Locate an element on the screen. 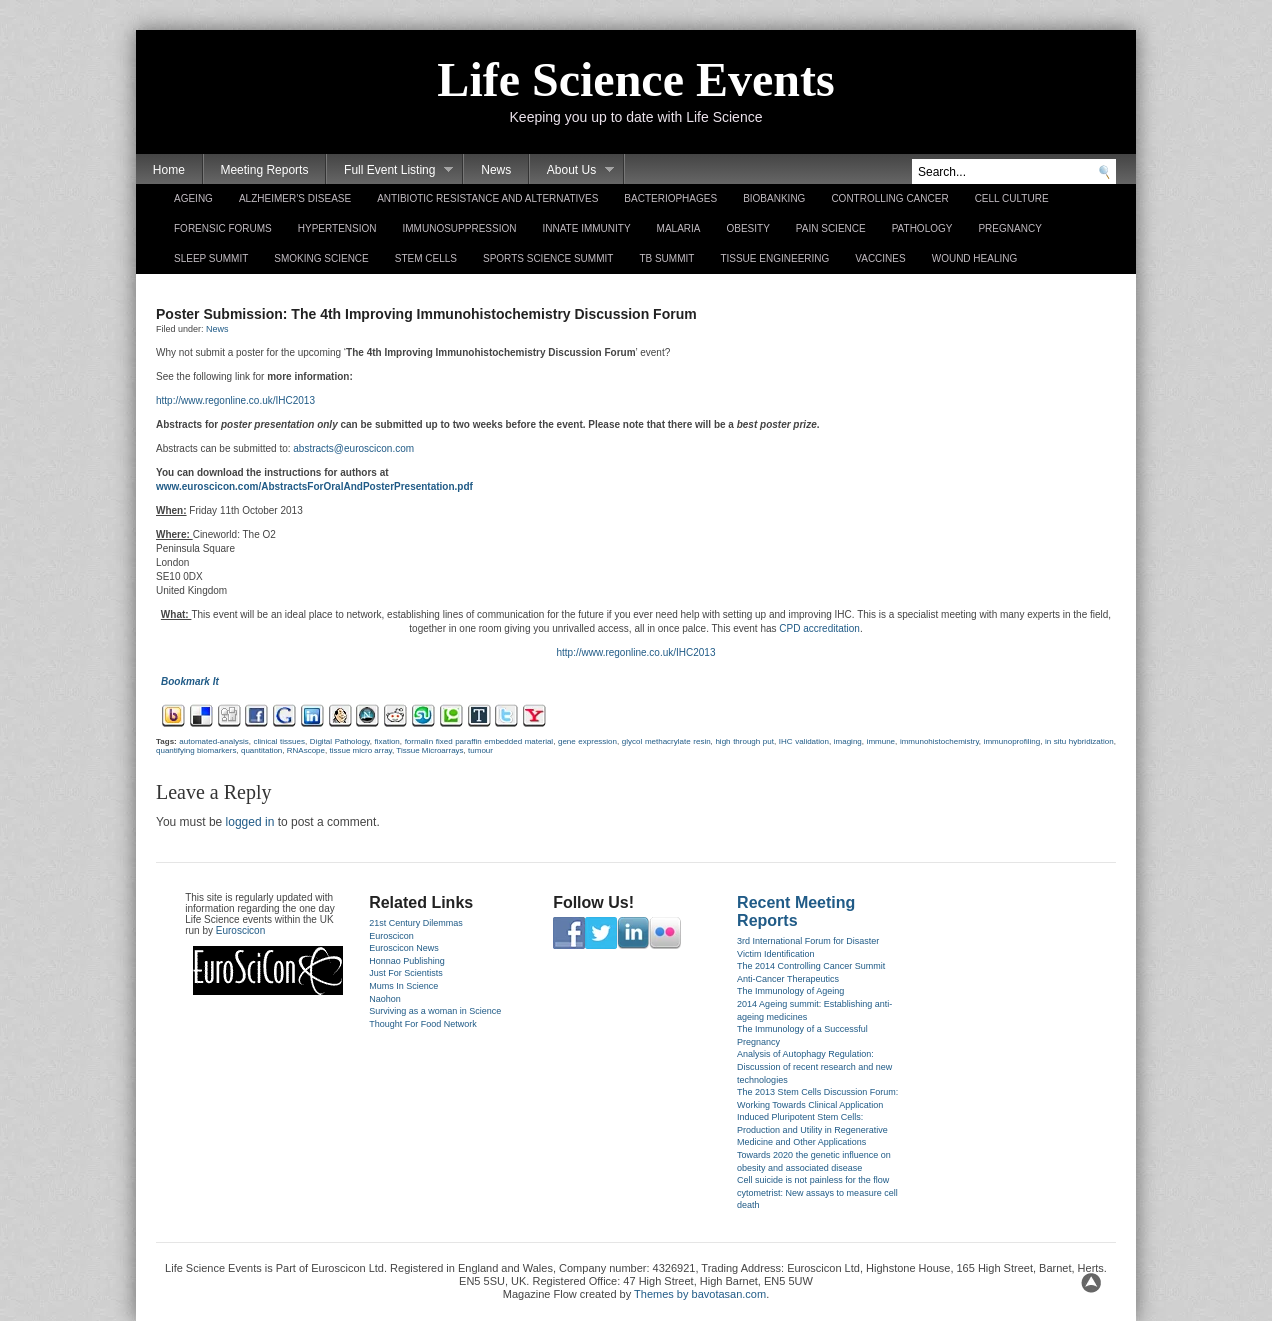  Tis­sue Micro­ar­rays is located at coordinates (429, 750).